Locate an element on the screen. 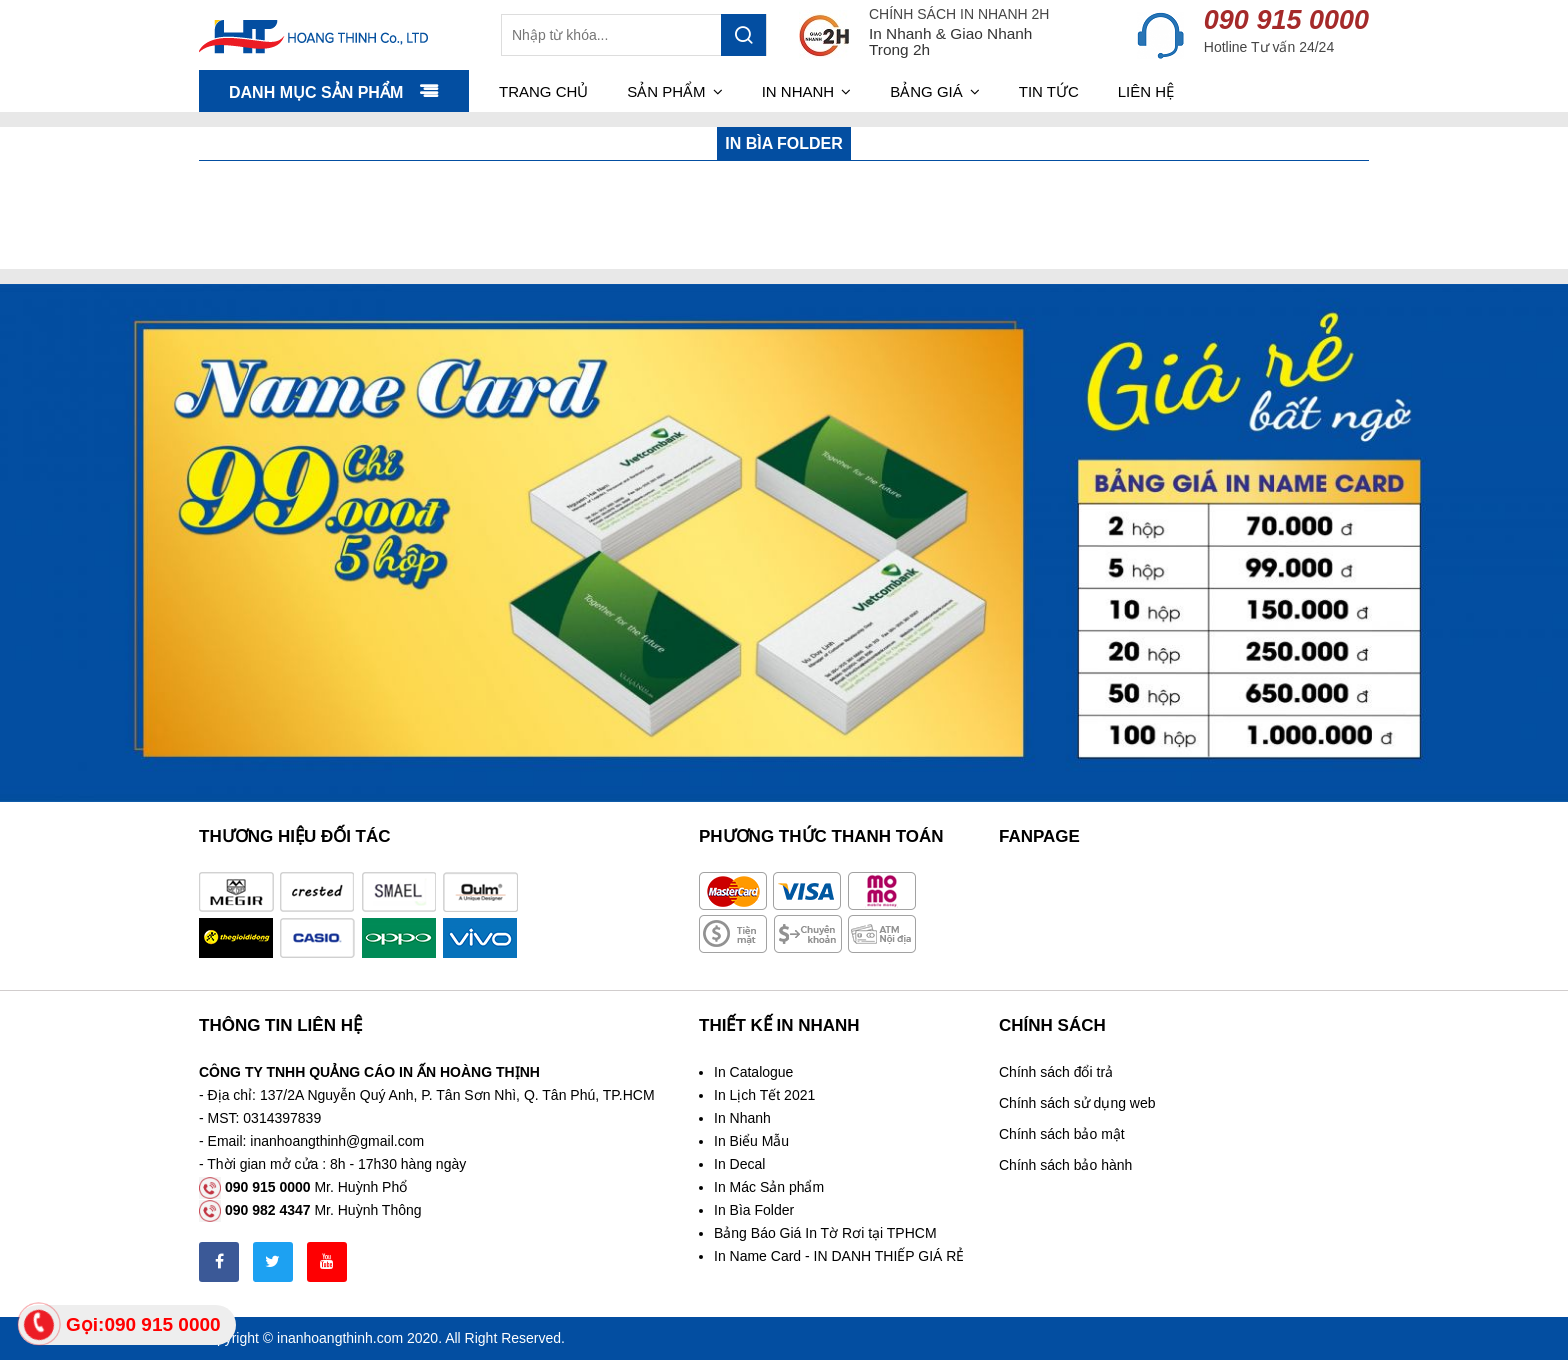  In Bìa Folder is located at coordinates (754, 1210).